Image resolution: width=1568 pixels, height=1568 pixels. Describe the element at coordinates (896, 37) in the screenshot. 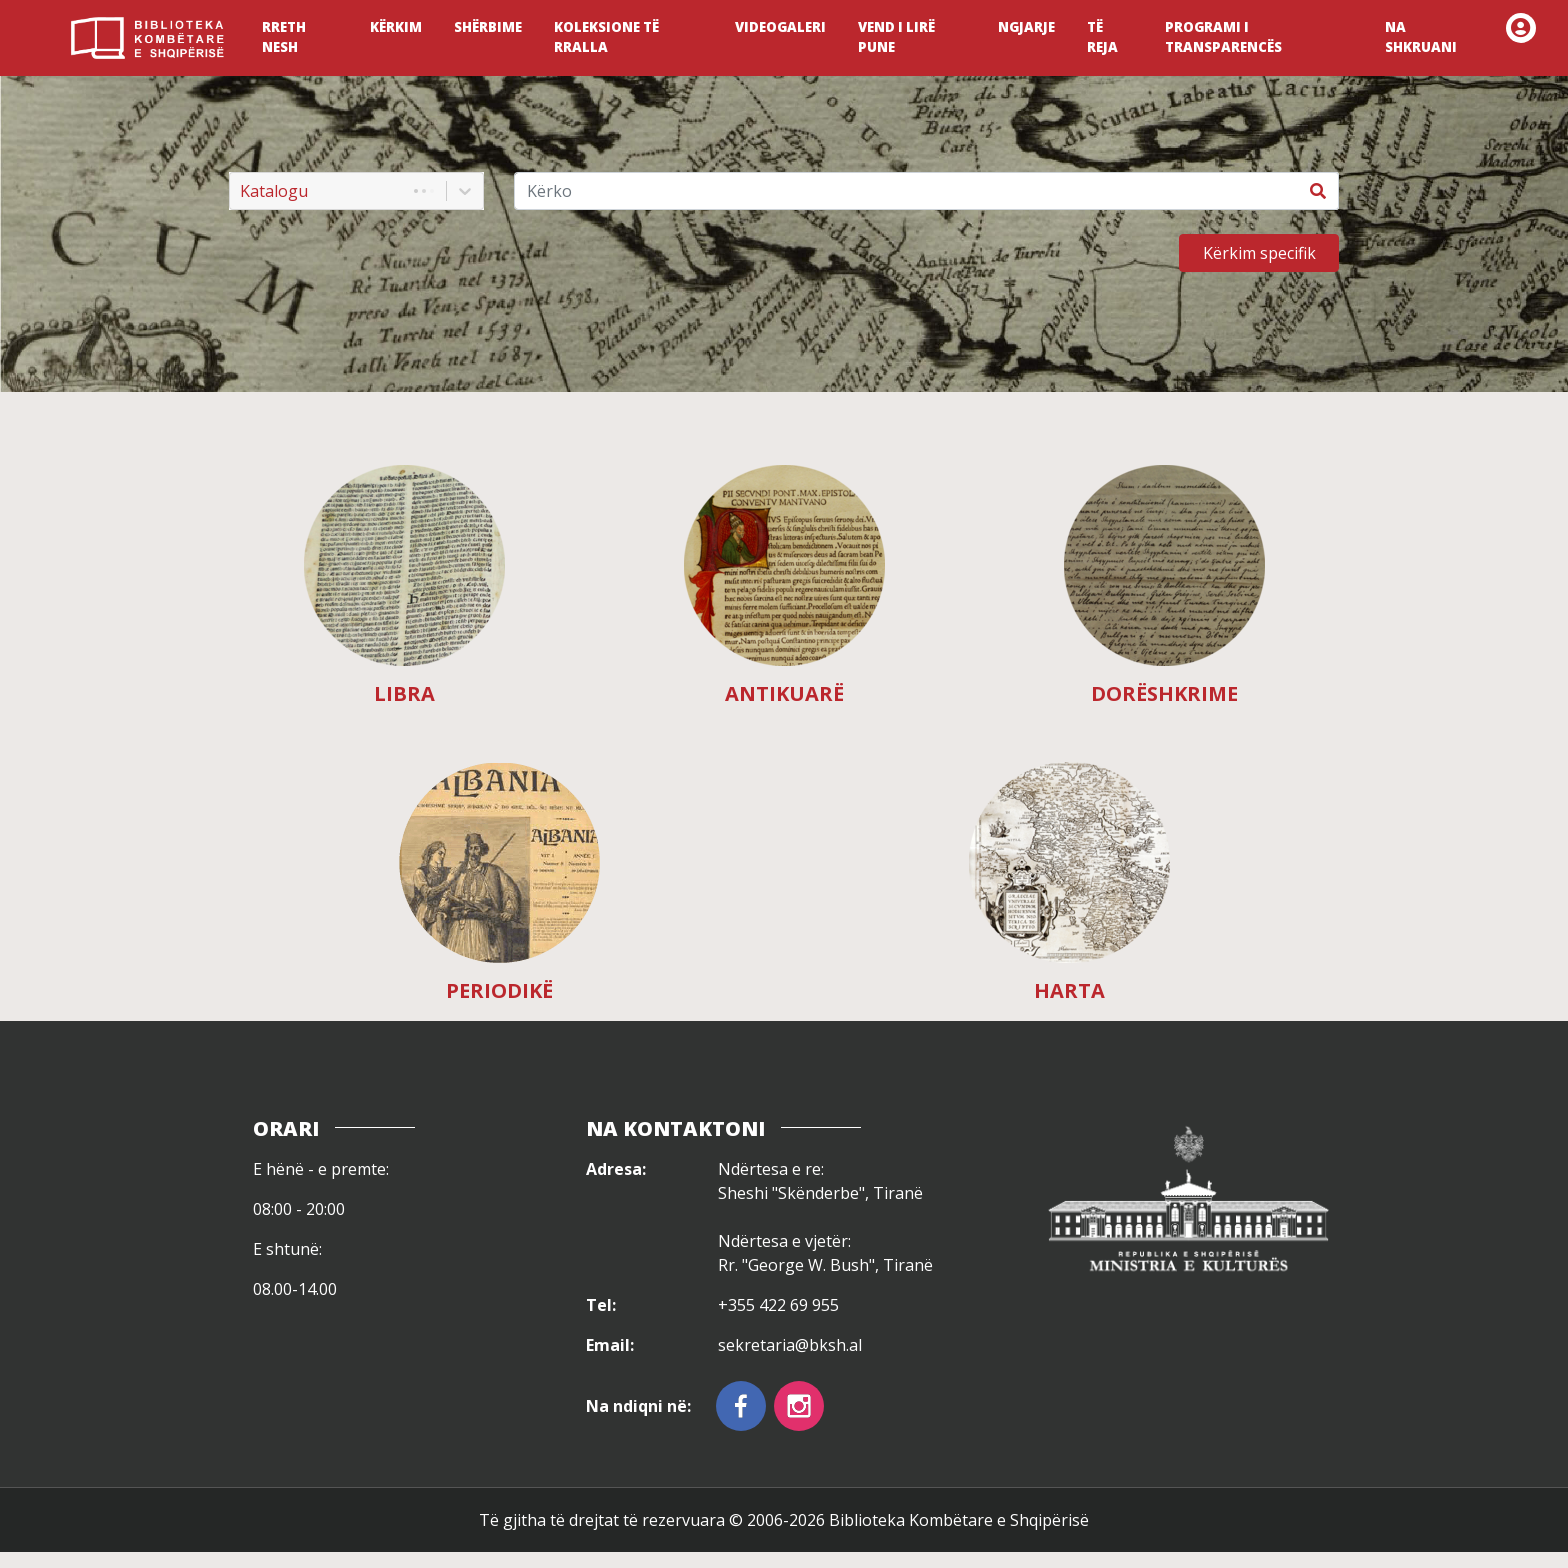

I see `VEND I LIRË PUNE` at that location.